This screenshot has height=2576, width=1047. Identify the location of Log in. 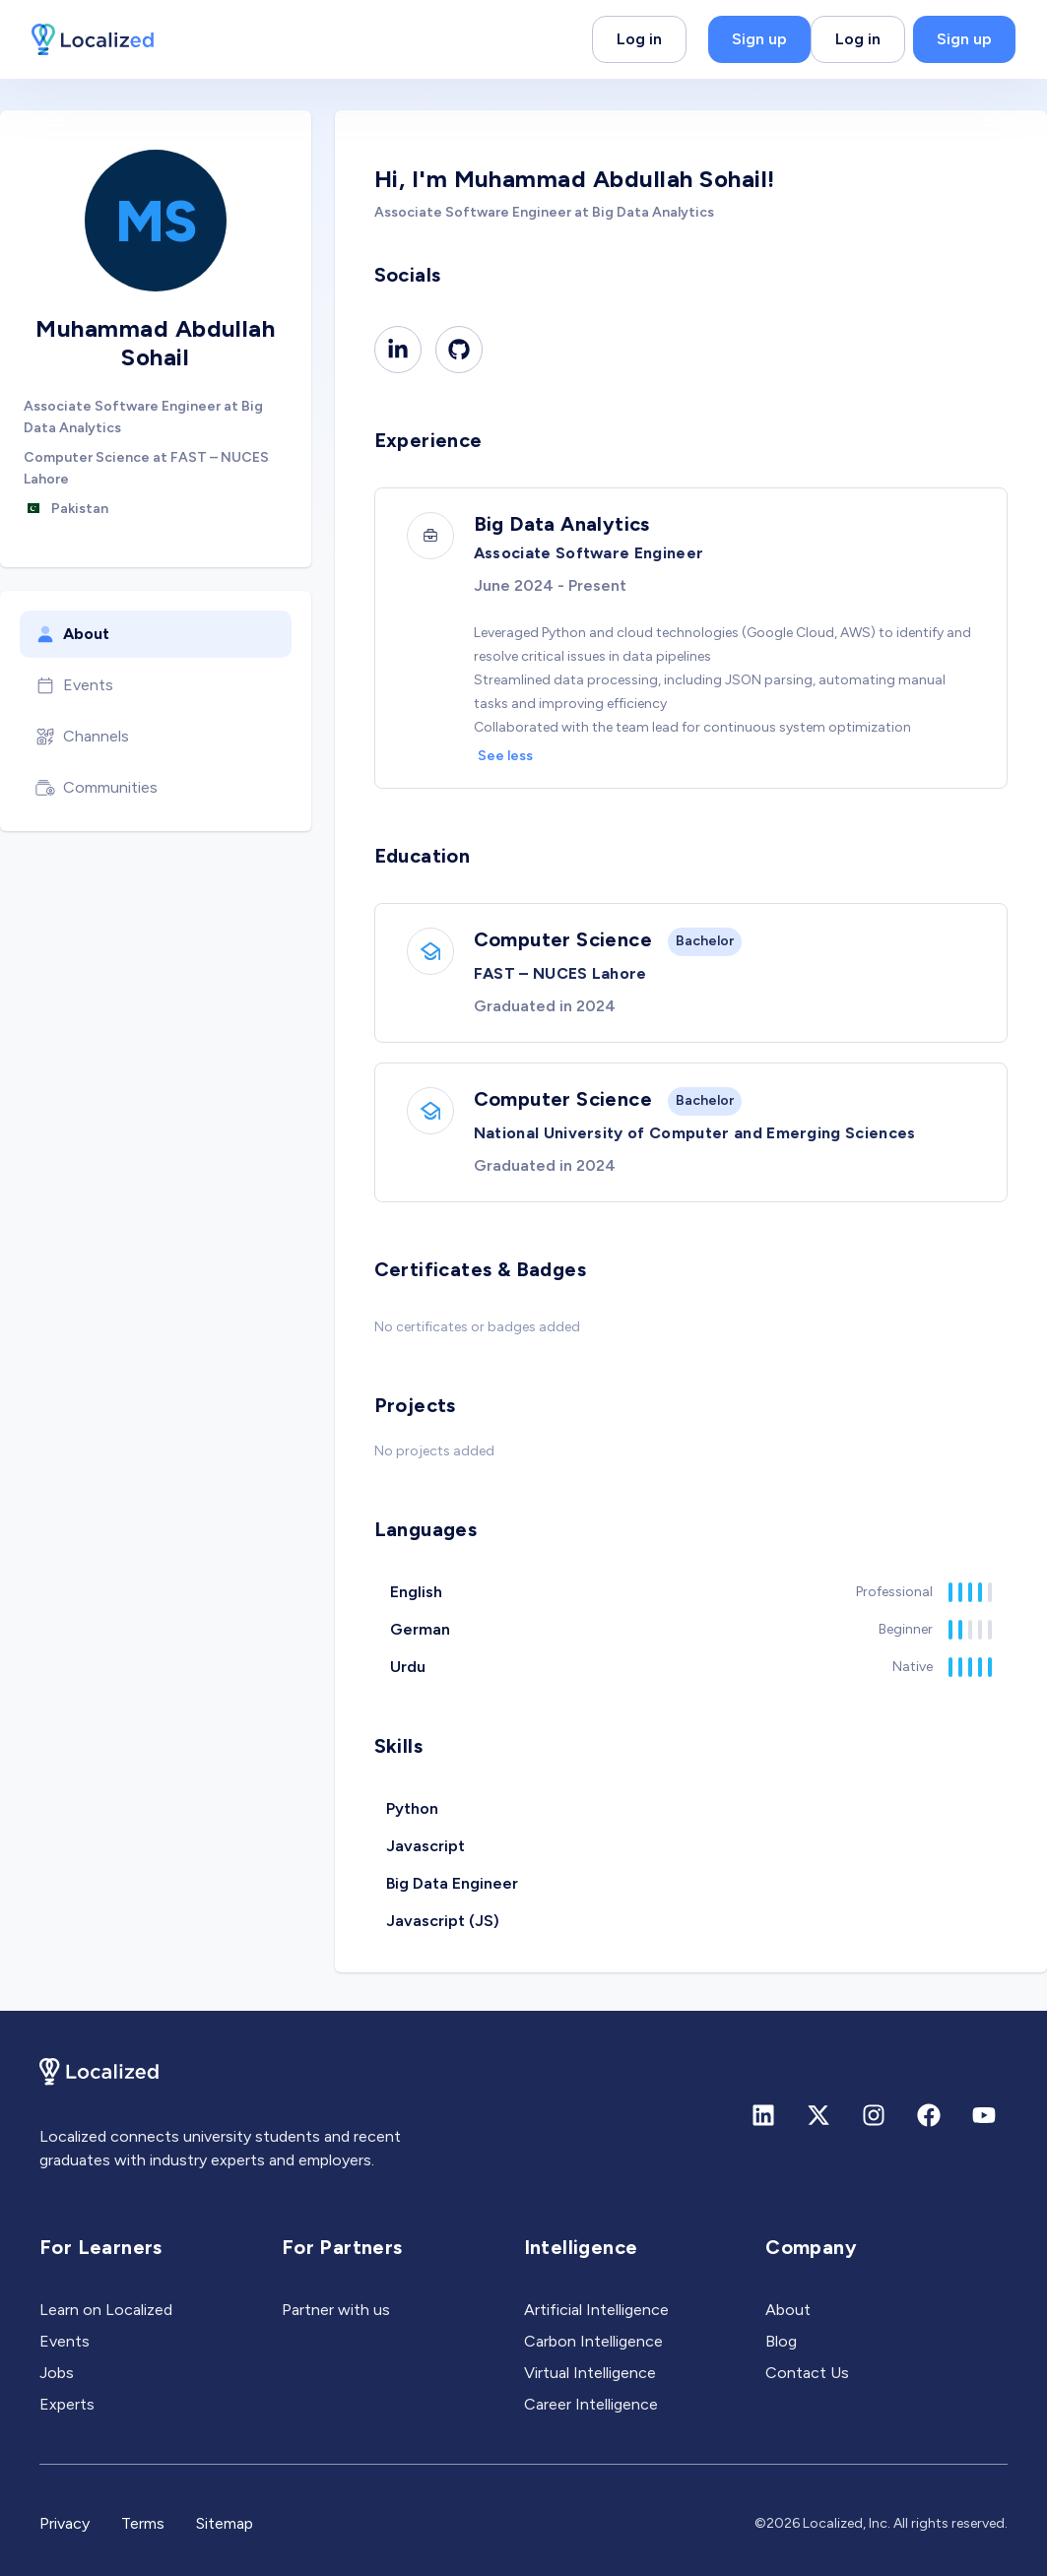
(639, 39).